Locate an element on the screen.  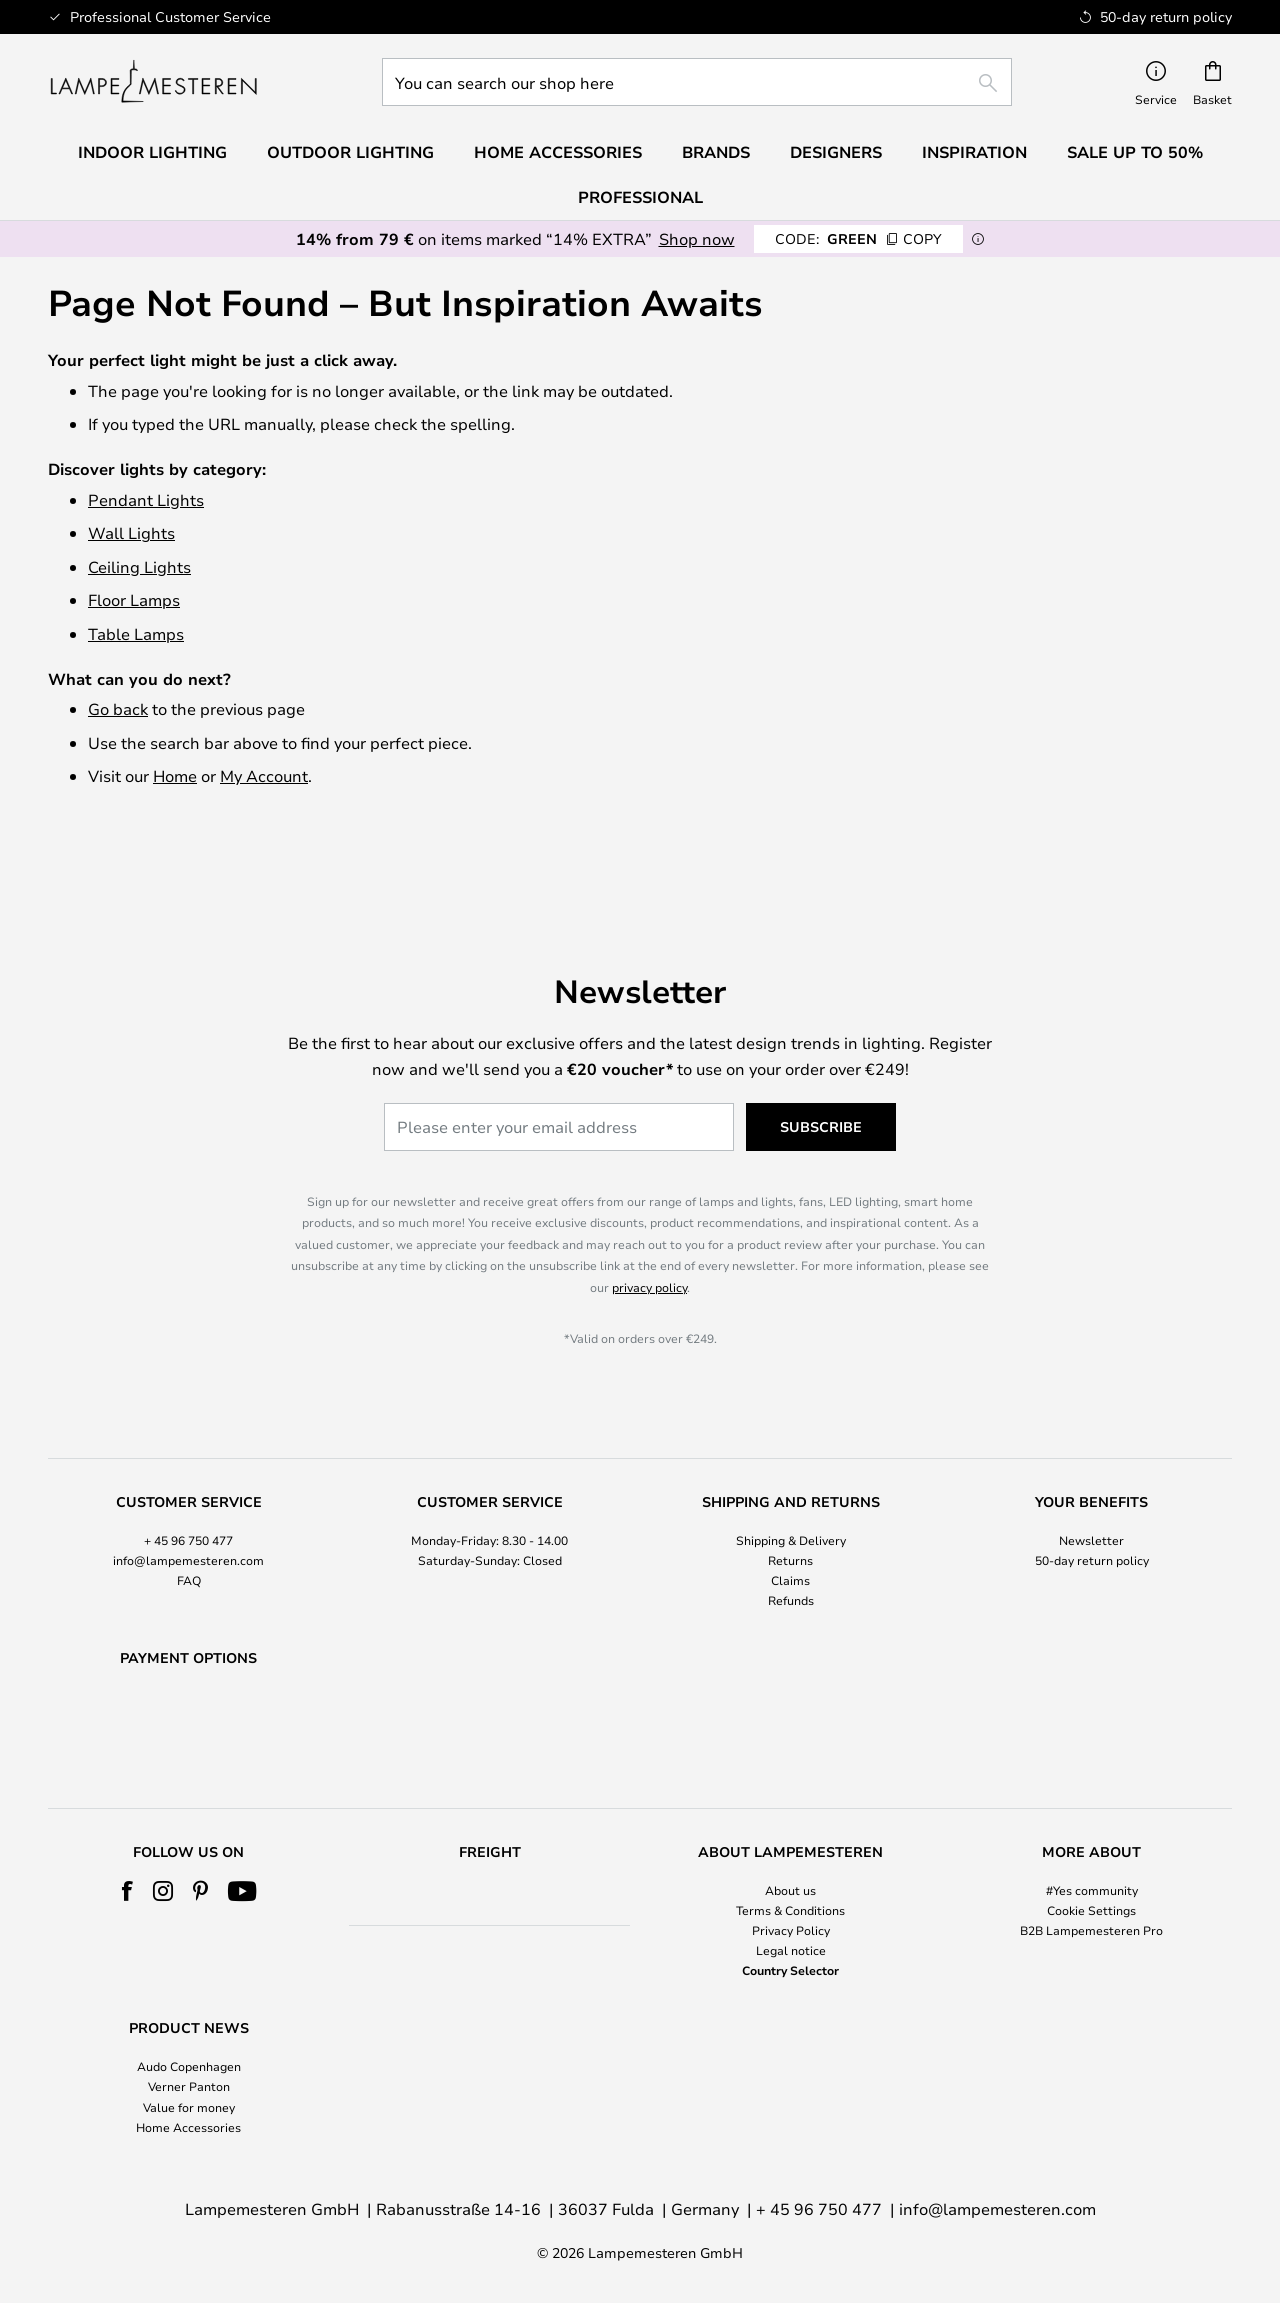
About us is located at coordinates (790, 1890).